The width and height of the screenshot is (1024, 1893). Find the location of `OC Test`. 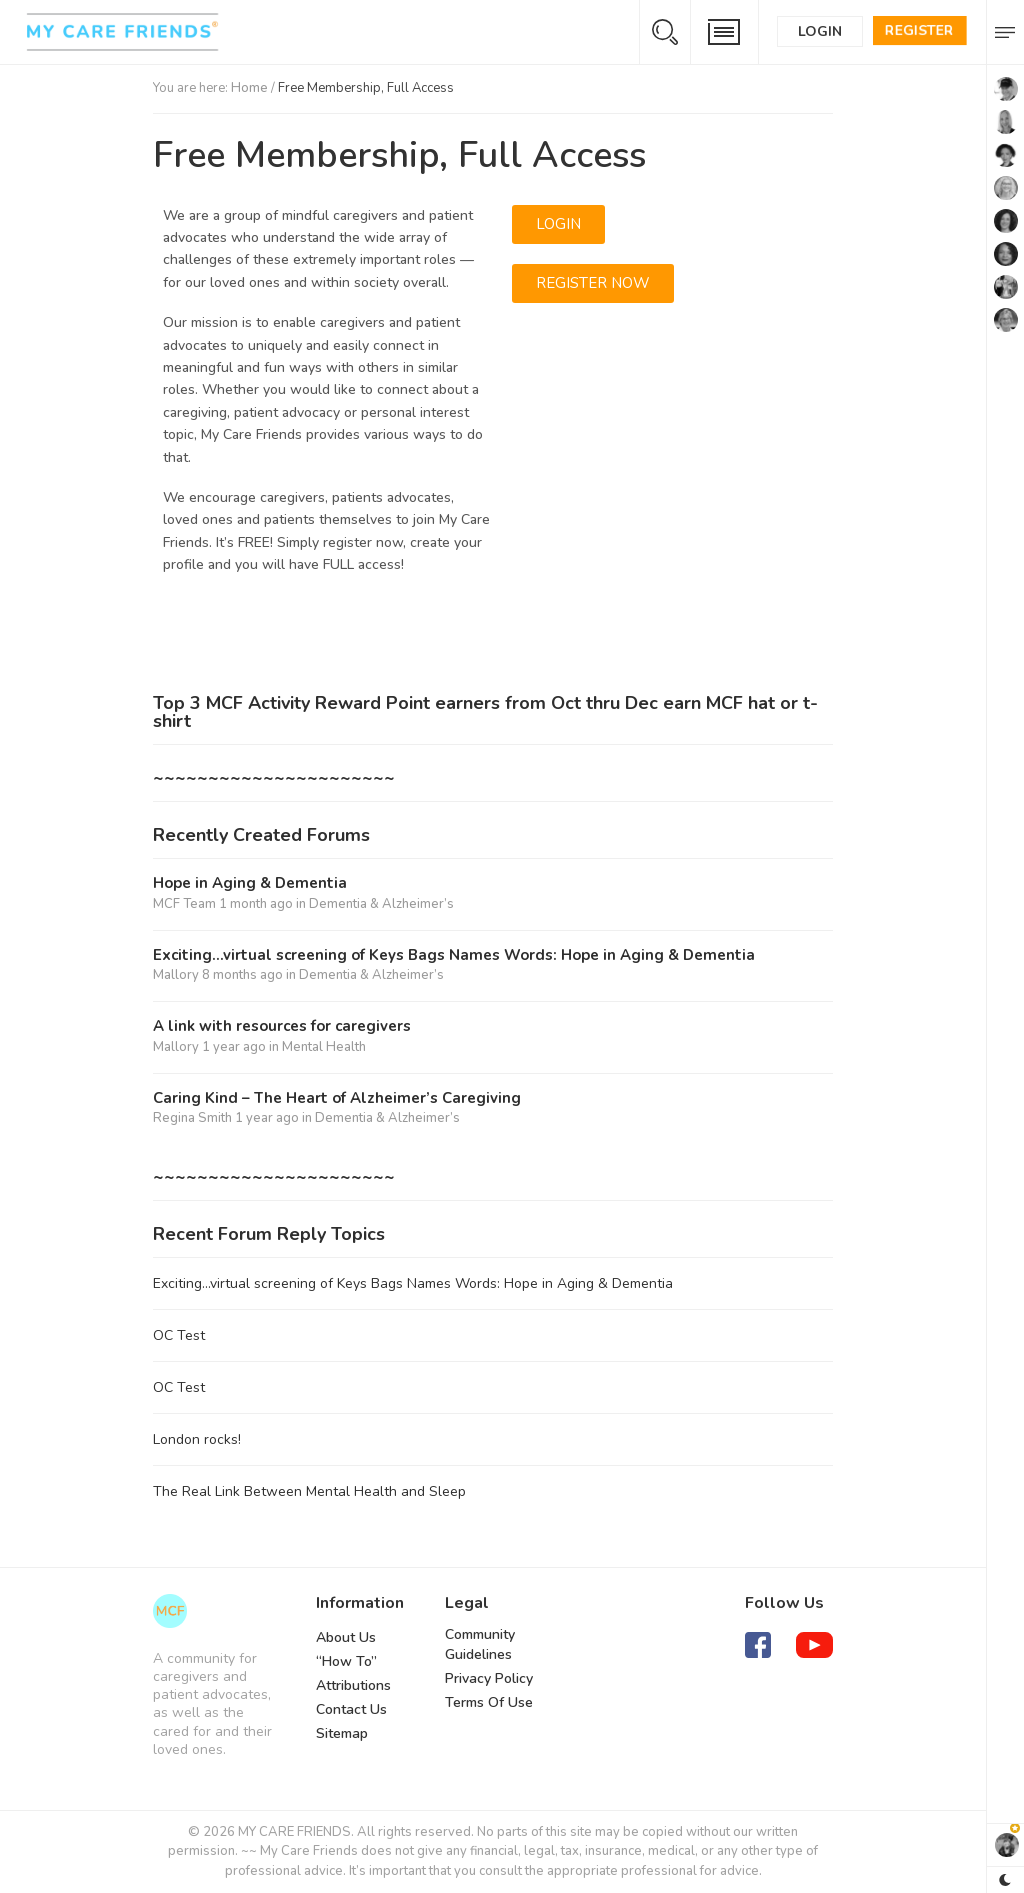

OC Test is located at coordinates (179, 1335).